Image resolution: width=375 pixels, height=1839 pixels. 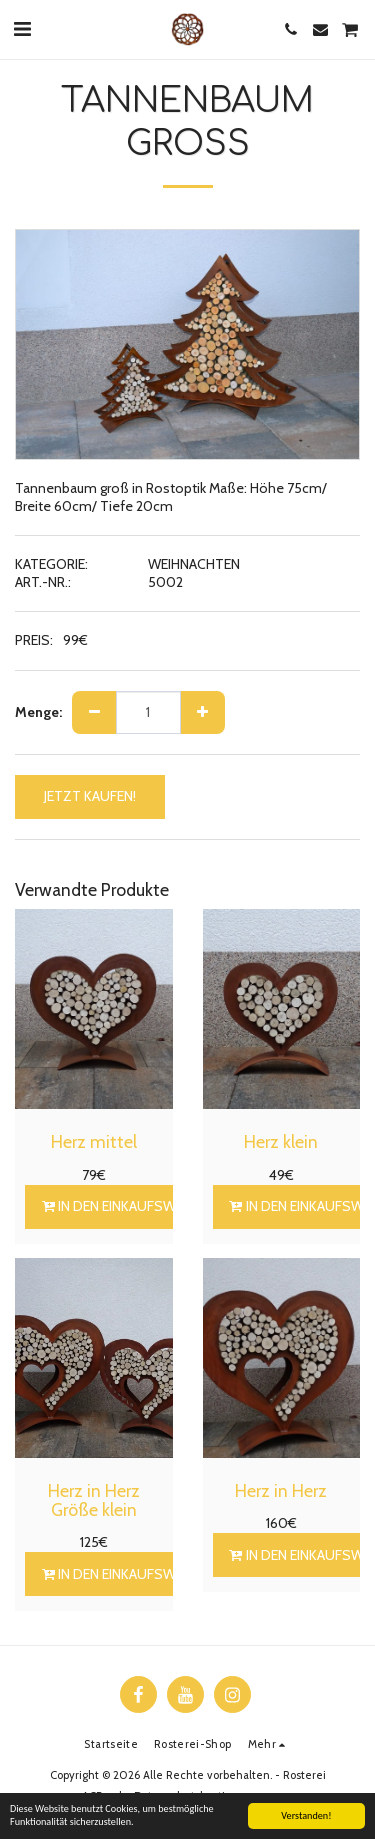 What do you see at coordinates (146, 1206) in the screenshot?
I see `In den Einkaufswagen legen` at bounding box center [146, 1206].